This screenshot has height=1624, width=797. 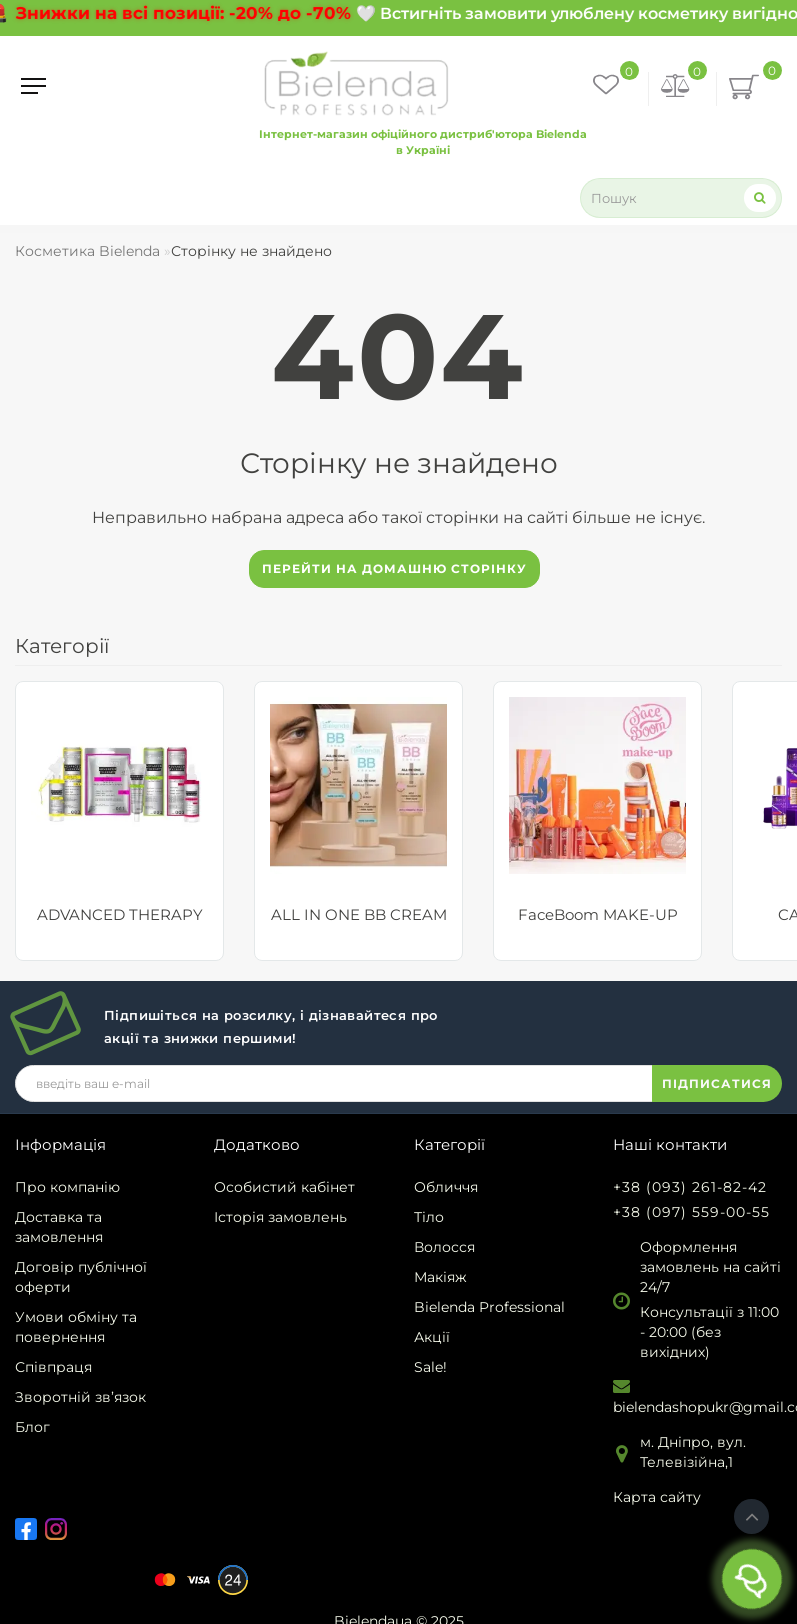 What do you see at coordinates (80, 1397) in the screenshot?
I see `Зворотній зв’язок` at bounding box center [80, 1397].